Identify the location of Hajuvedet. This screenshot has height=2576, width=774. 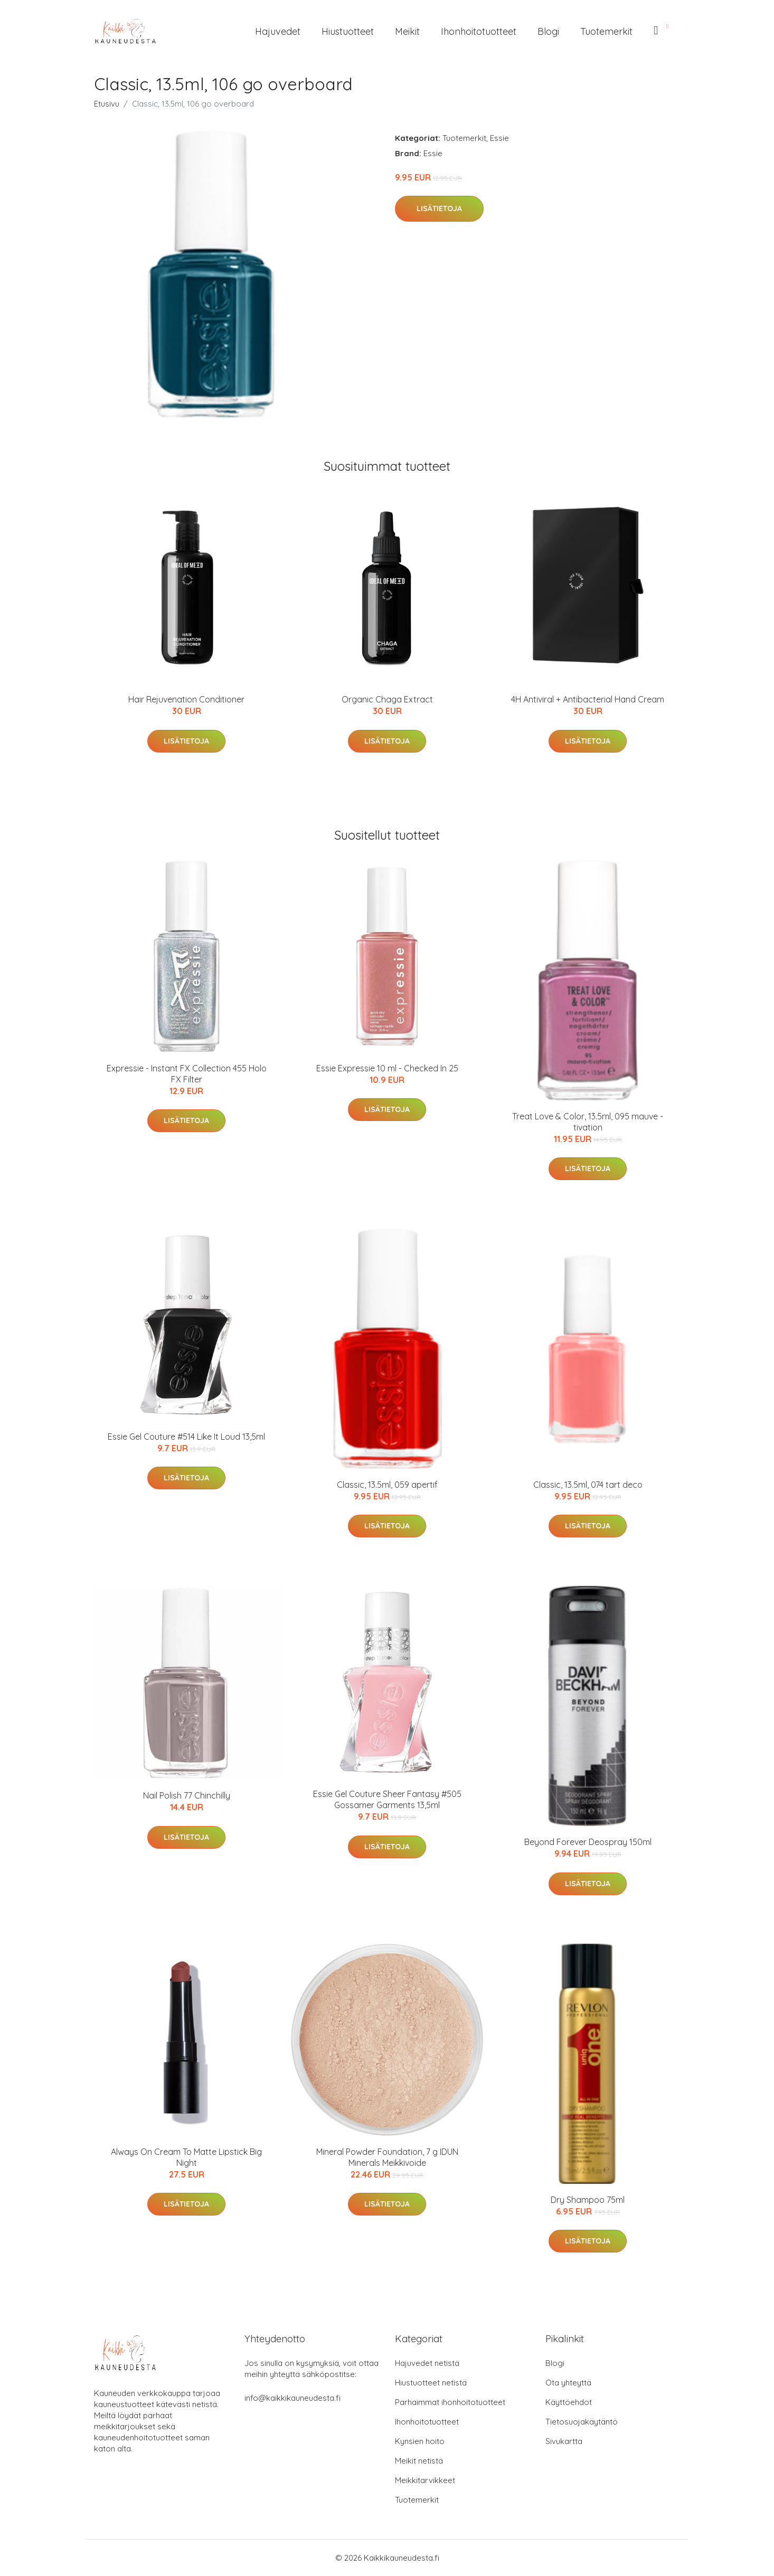
(277, 31).